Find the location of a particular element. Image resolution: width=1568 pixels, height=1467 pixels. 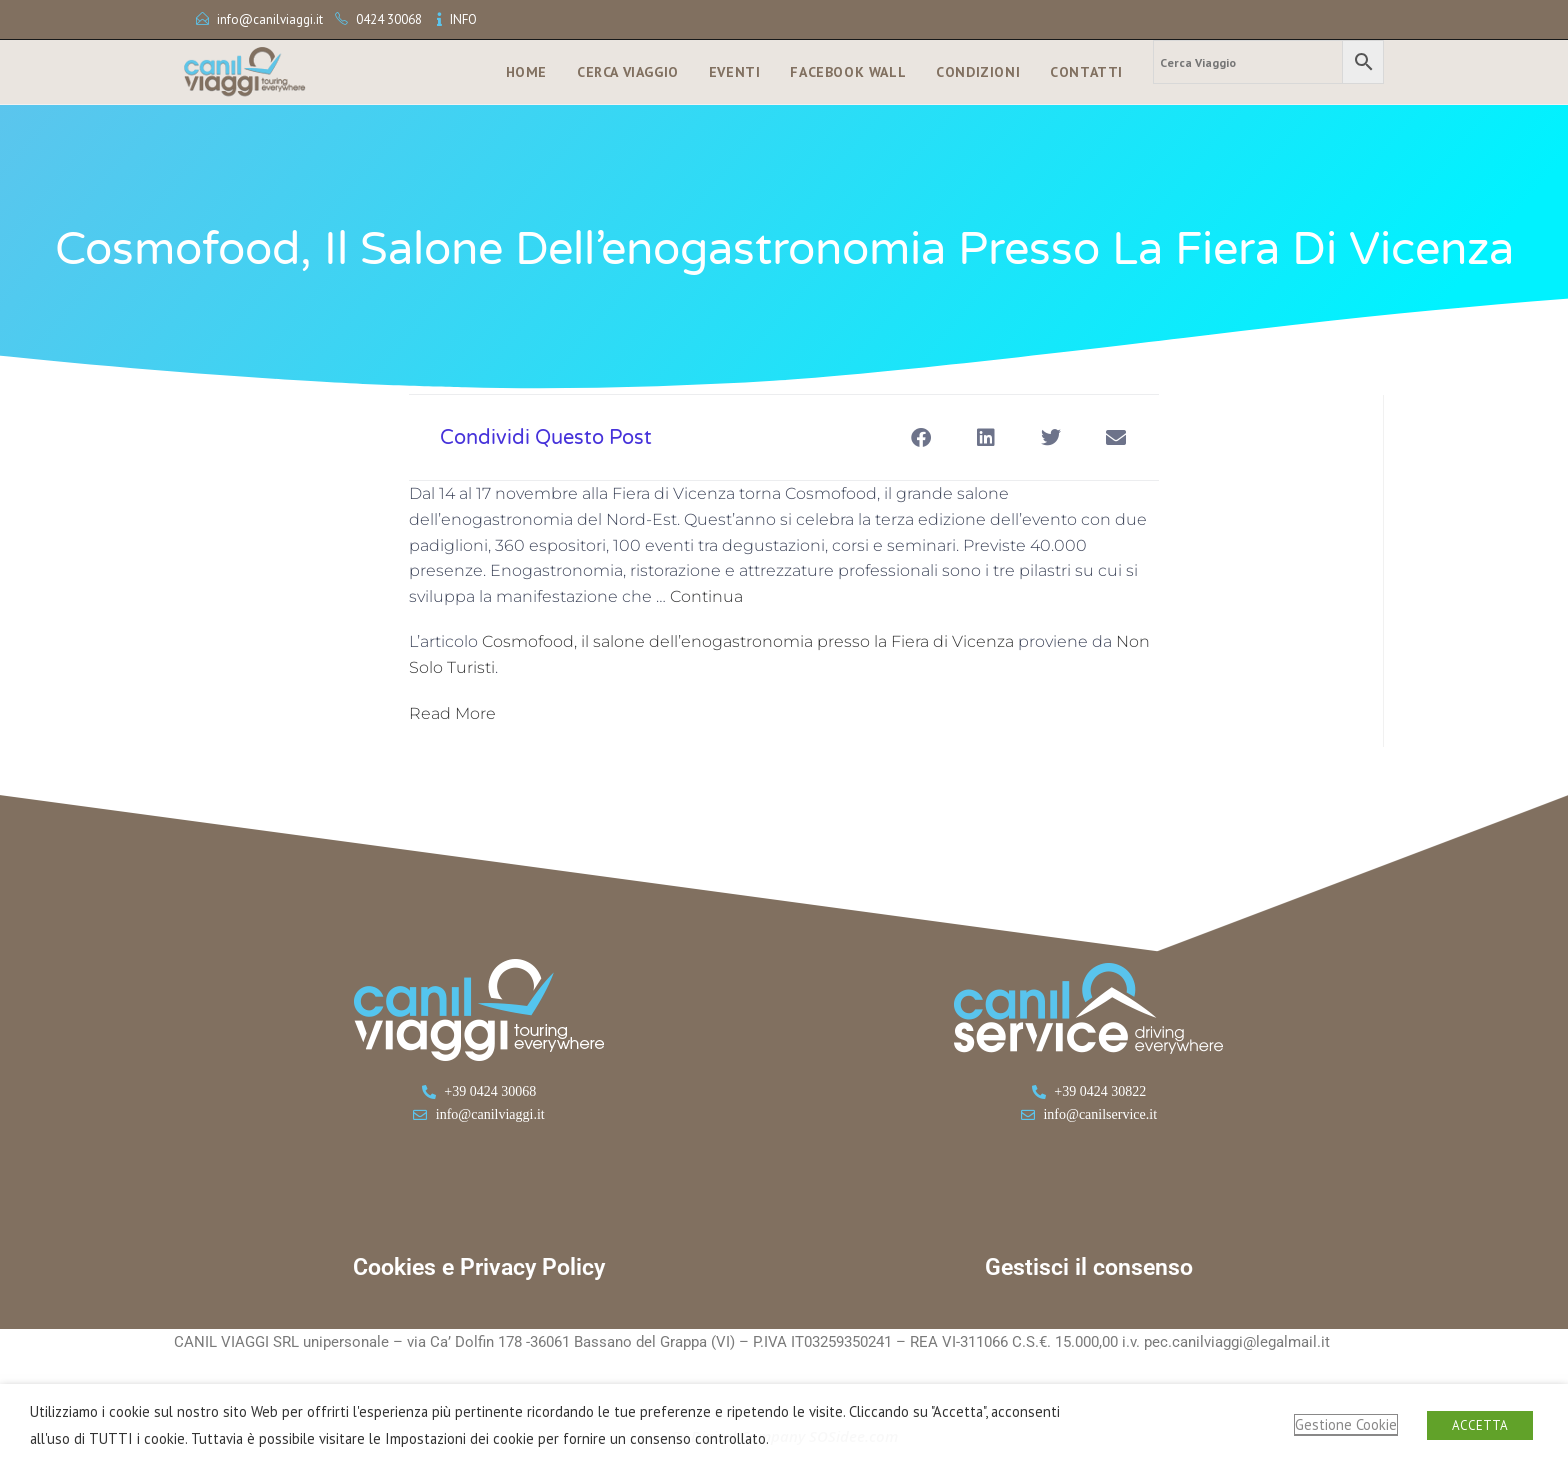

ACCETTA [button] is located at coordinates (1480, 1425).